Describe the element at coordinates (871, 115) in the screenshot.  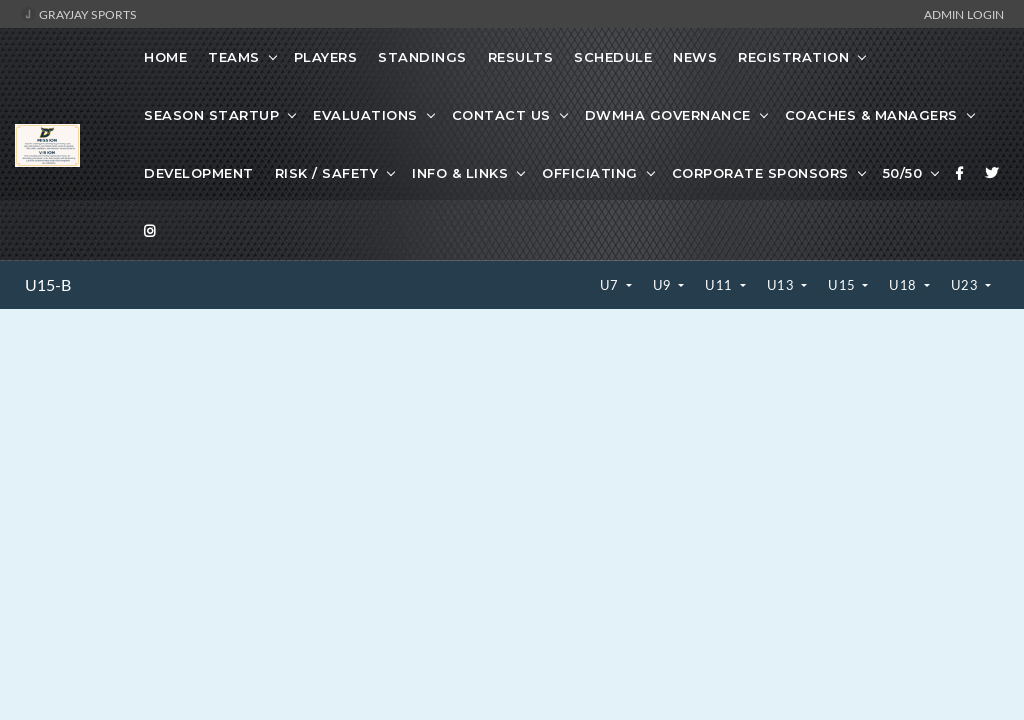
I see `Coaches & Managers` at that location.